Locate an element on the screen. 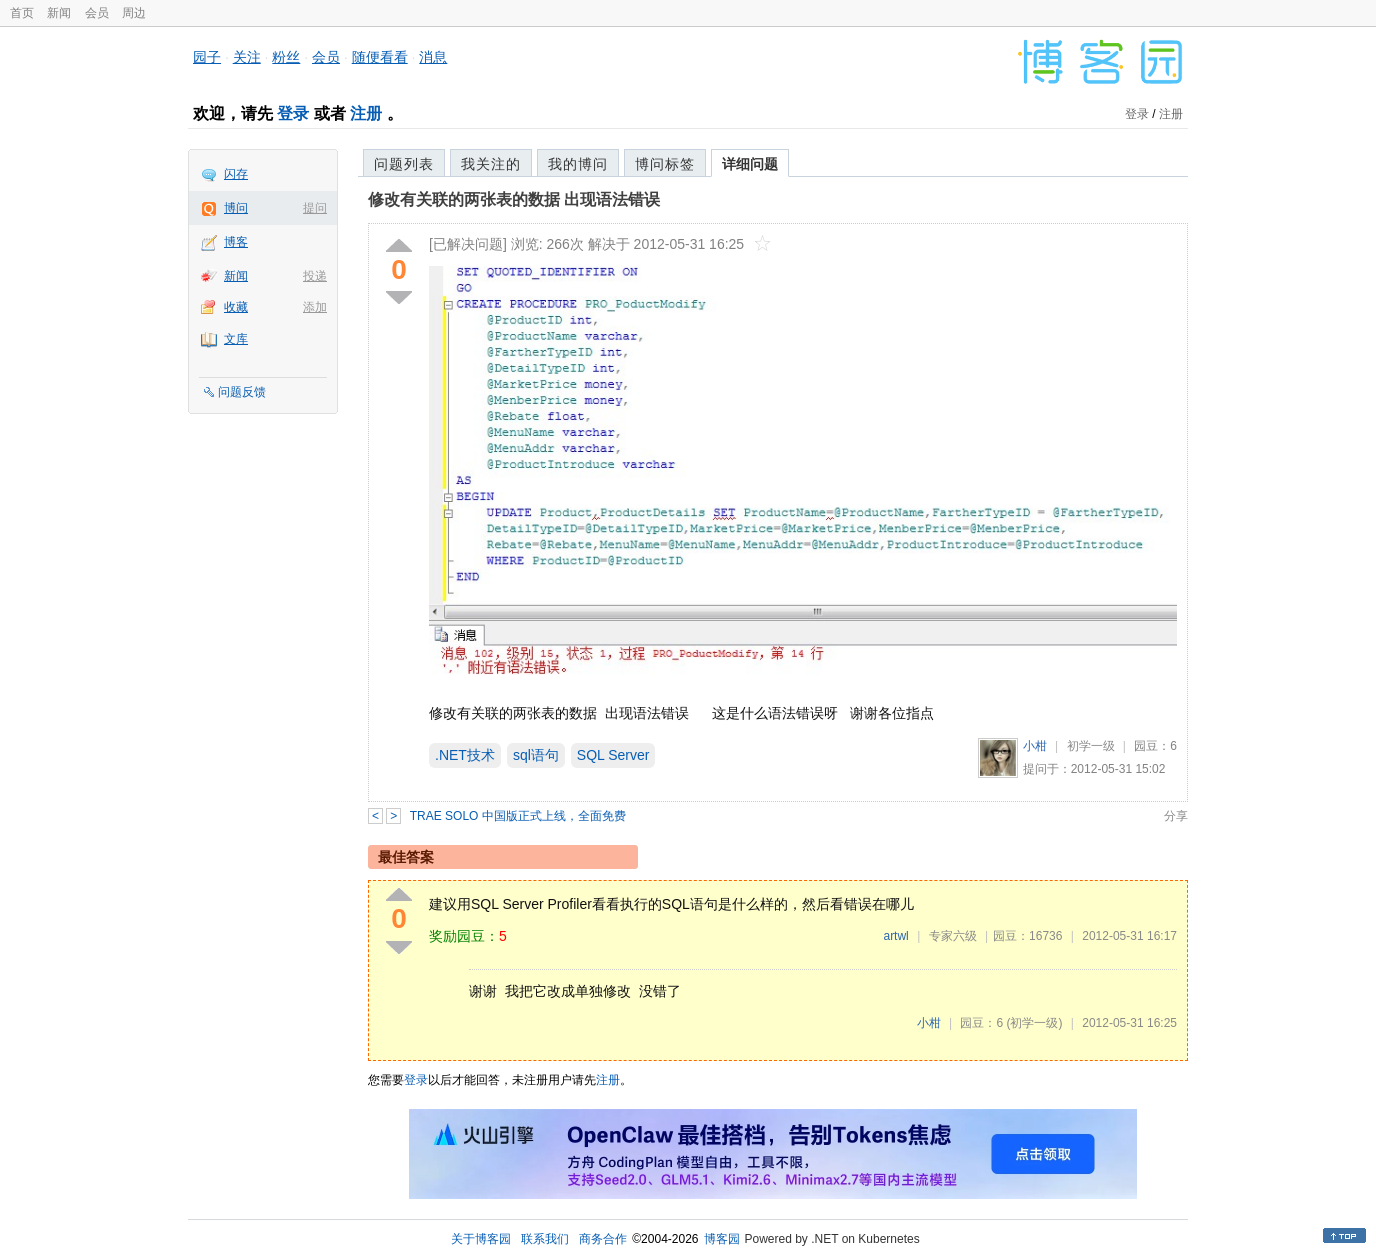 The width and height of the screenshot is (1376, 1258). 初学一级 is located at coordinates (1091, 746).